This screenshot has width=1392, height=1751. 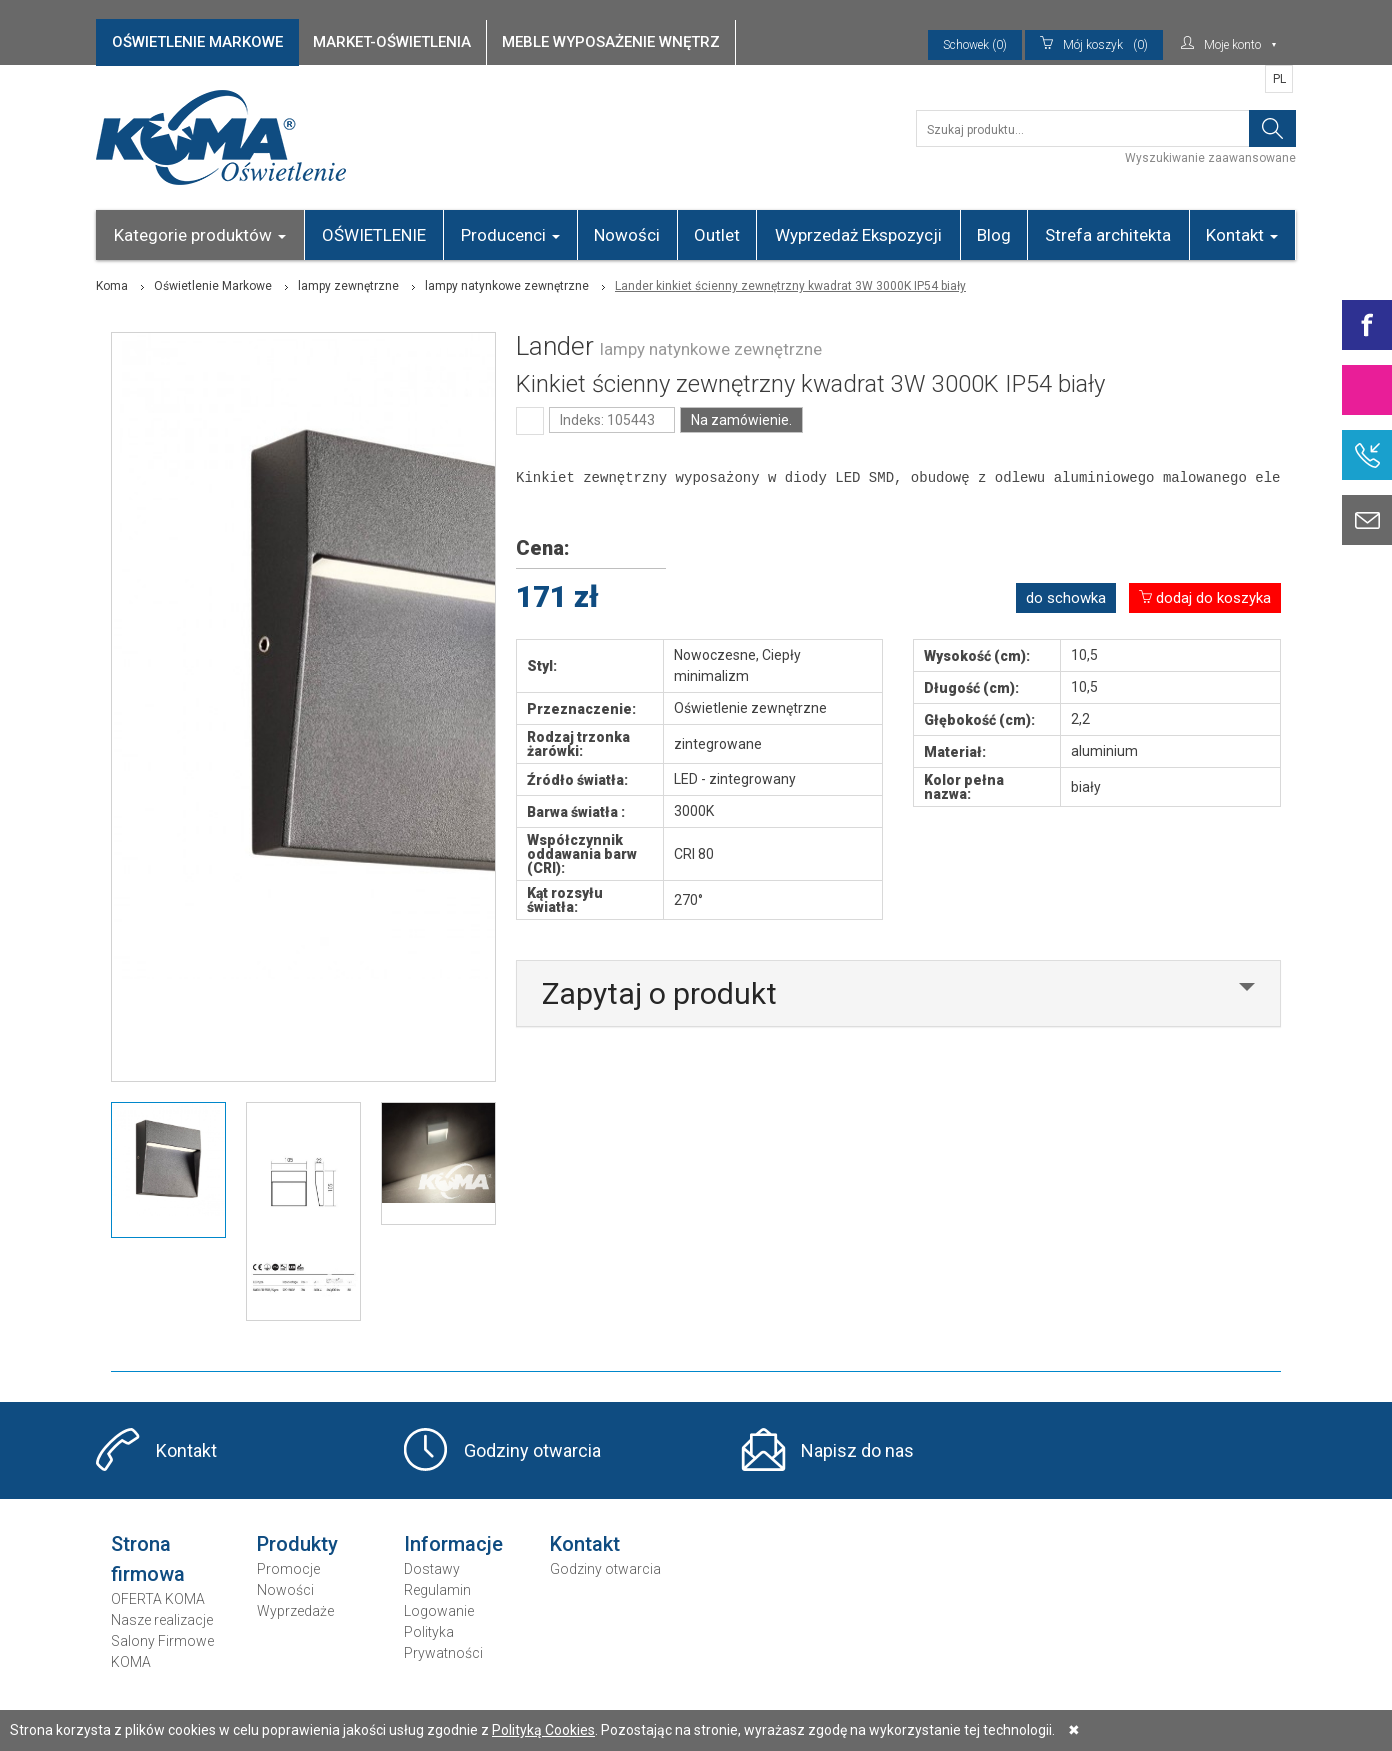 What do you see at coordinates (295, 1611) in the screenshot?
I see `Wyprzedaże` at bounding box center [295, 1611].